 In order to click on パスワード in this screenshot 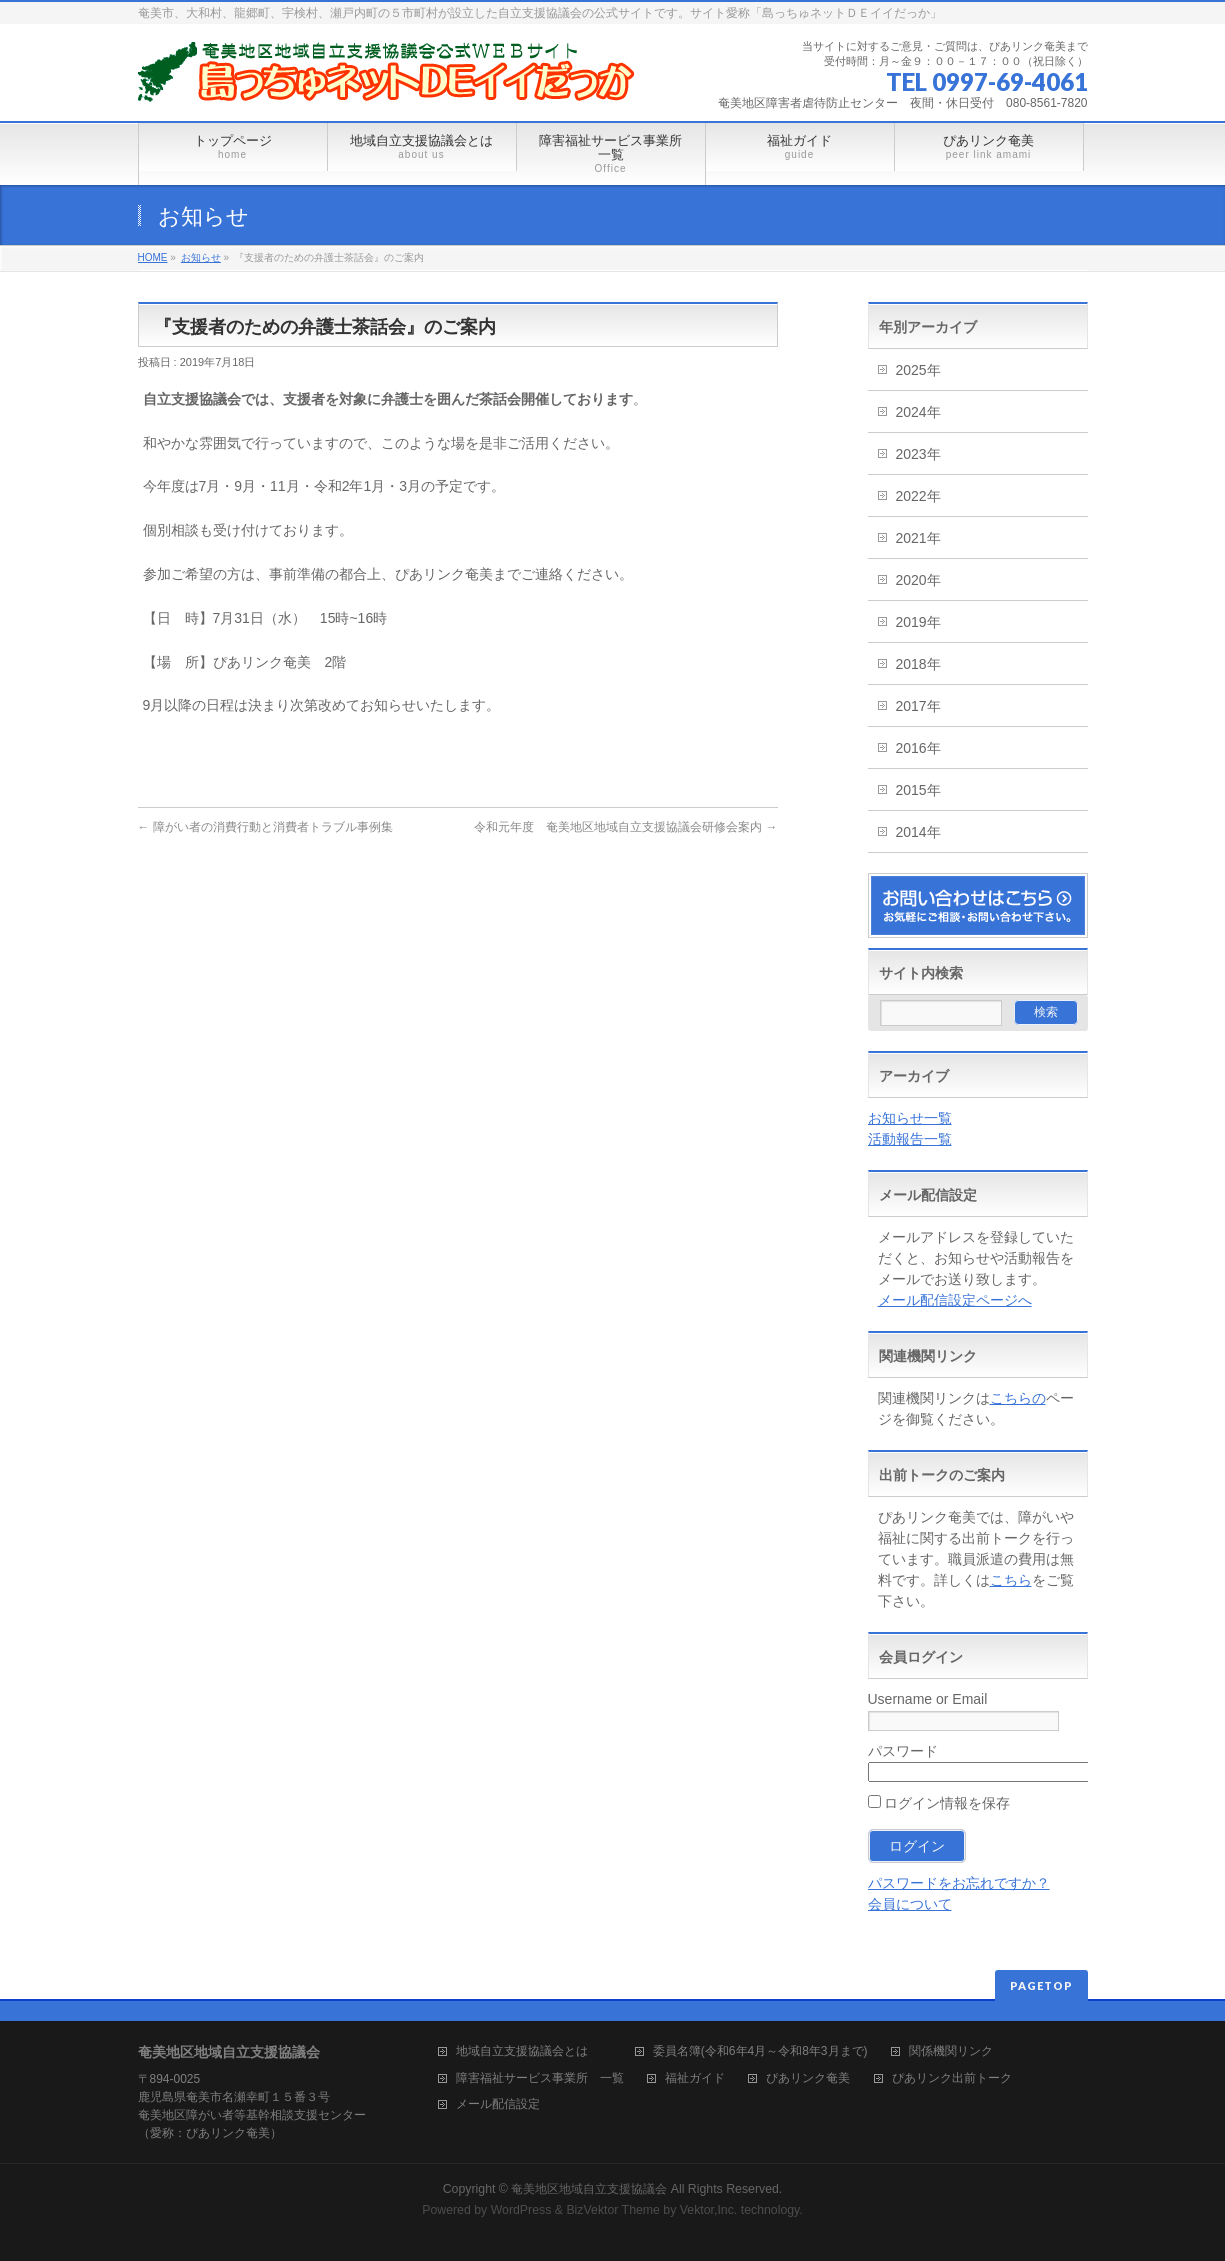, I will do `click(903, 1751)`.